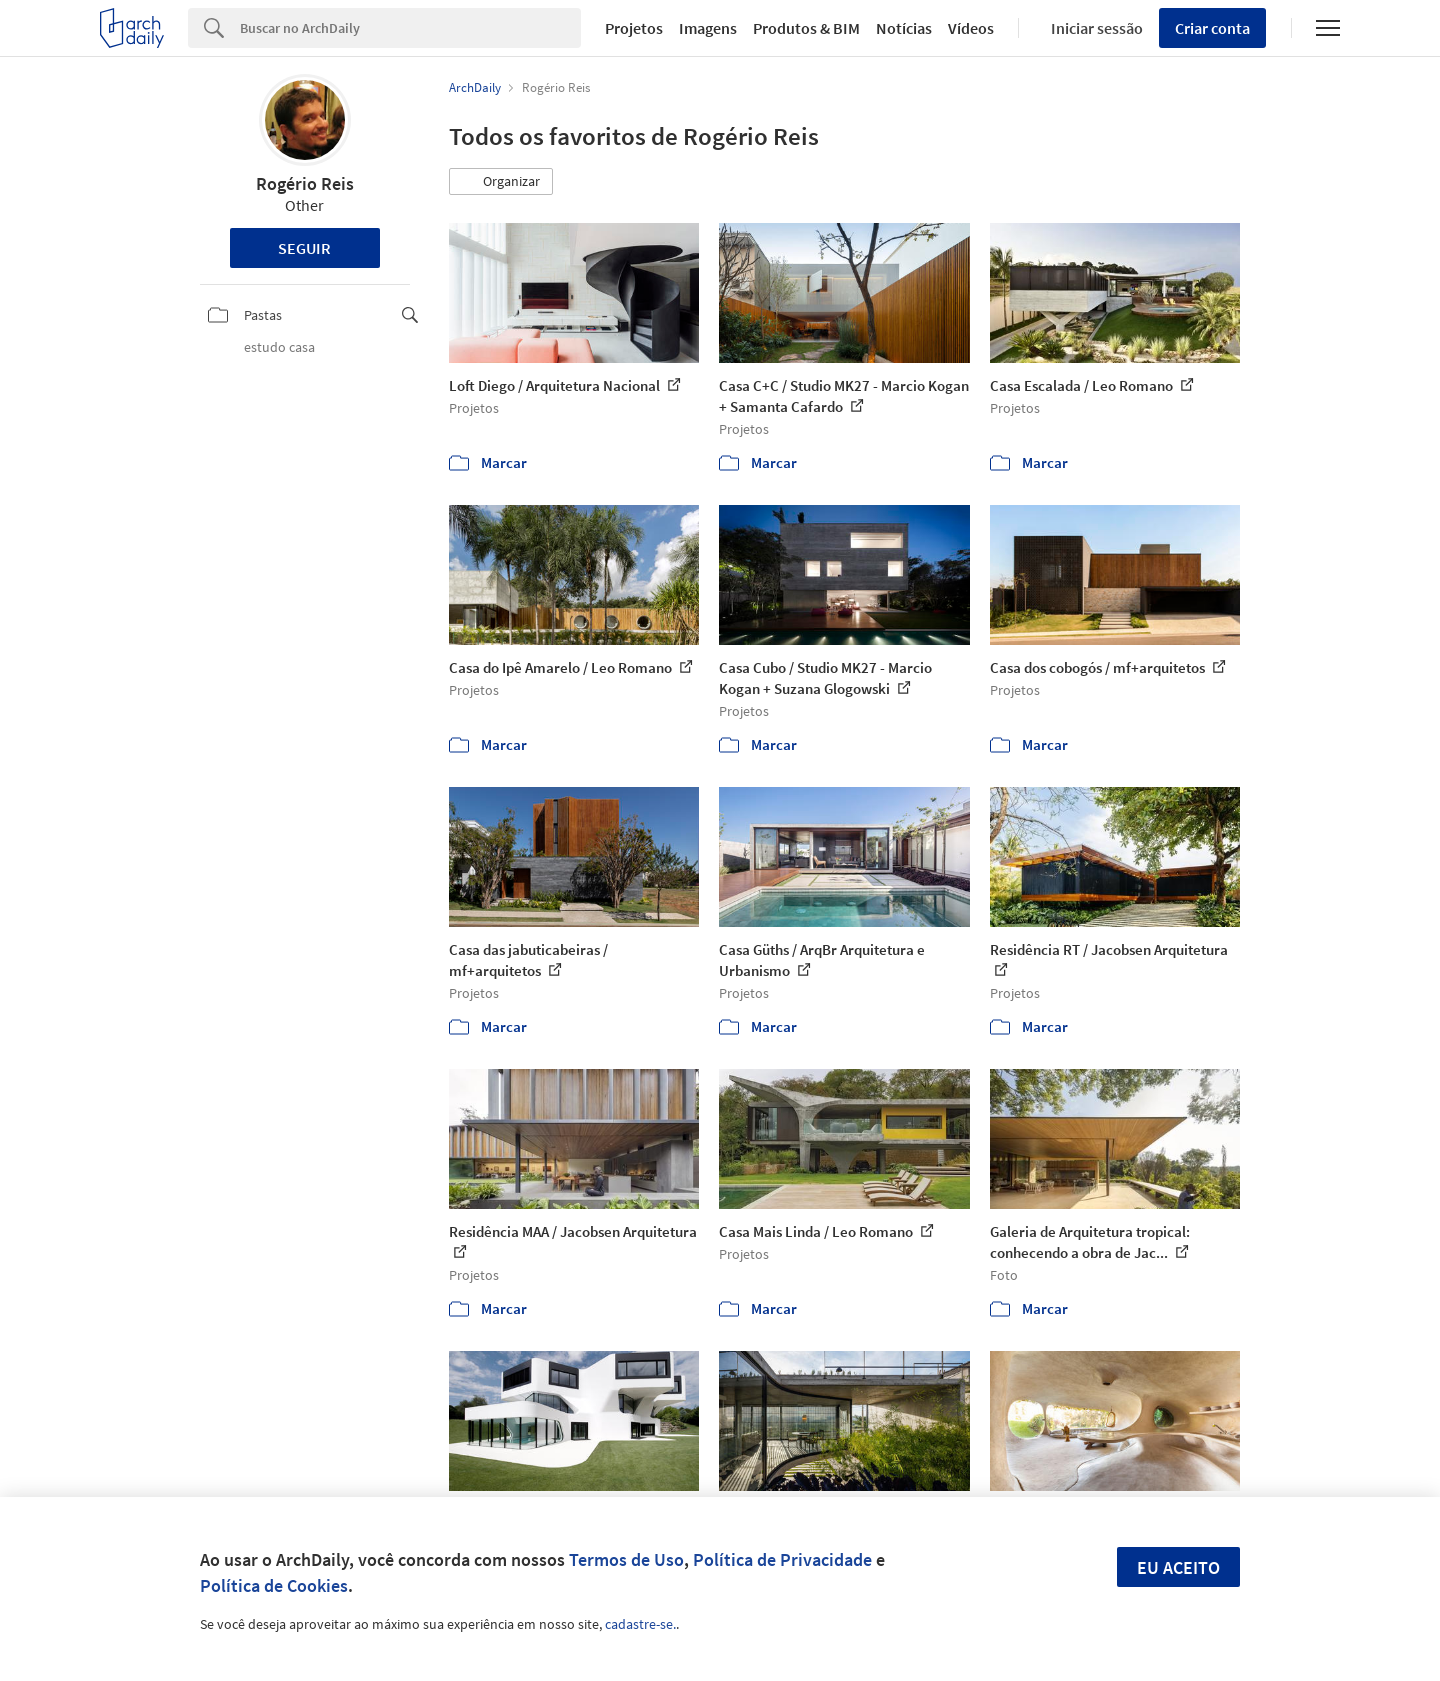  What do you see at coordinates (640, 1624) in the screenshot?
I see `cadastre-se.` at bounding box center [640, 1624].